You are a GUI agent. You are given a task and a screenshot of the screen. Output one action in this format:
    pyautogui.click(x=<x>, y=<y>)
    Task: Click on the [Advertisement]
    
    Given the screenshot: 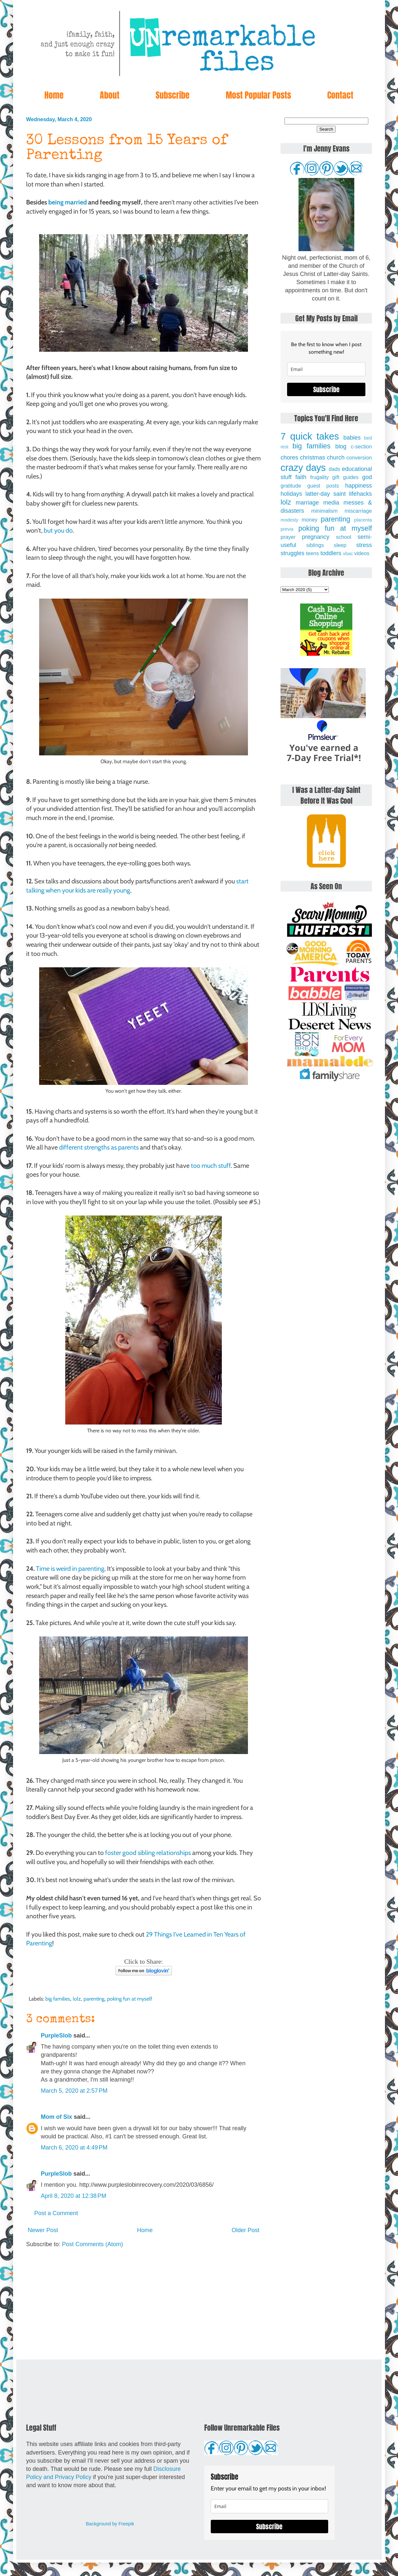 What is the action you would take?
    pyautogui.click(x=143, y=2304)
    